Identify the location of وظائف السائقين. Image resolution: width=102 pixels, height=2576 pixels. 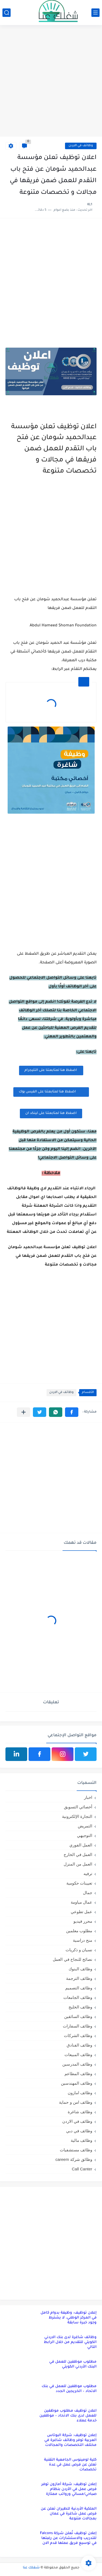
(78, 2016).